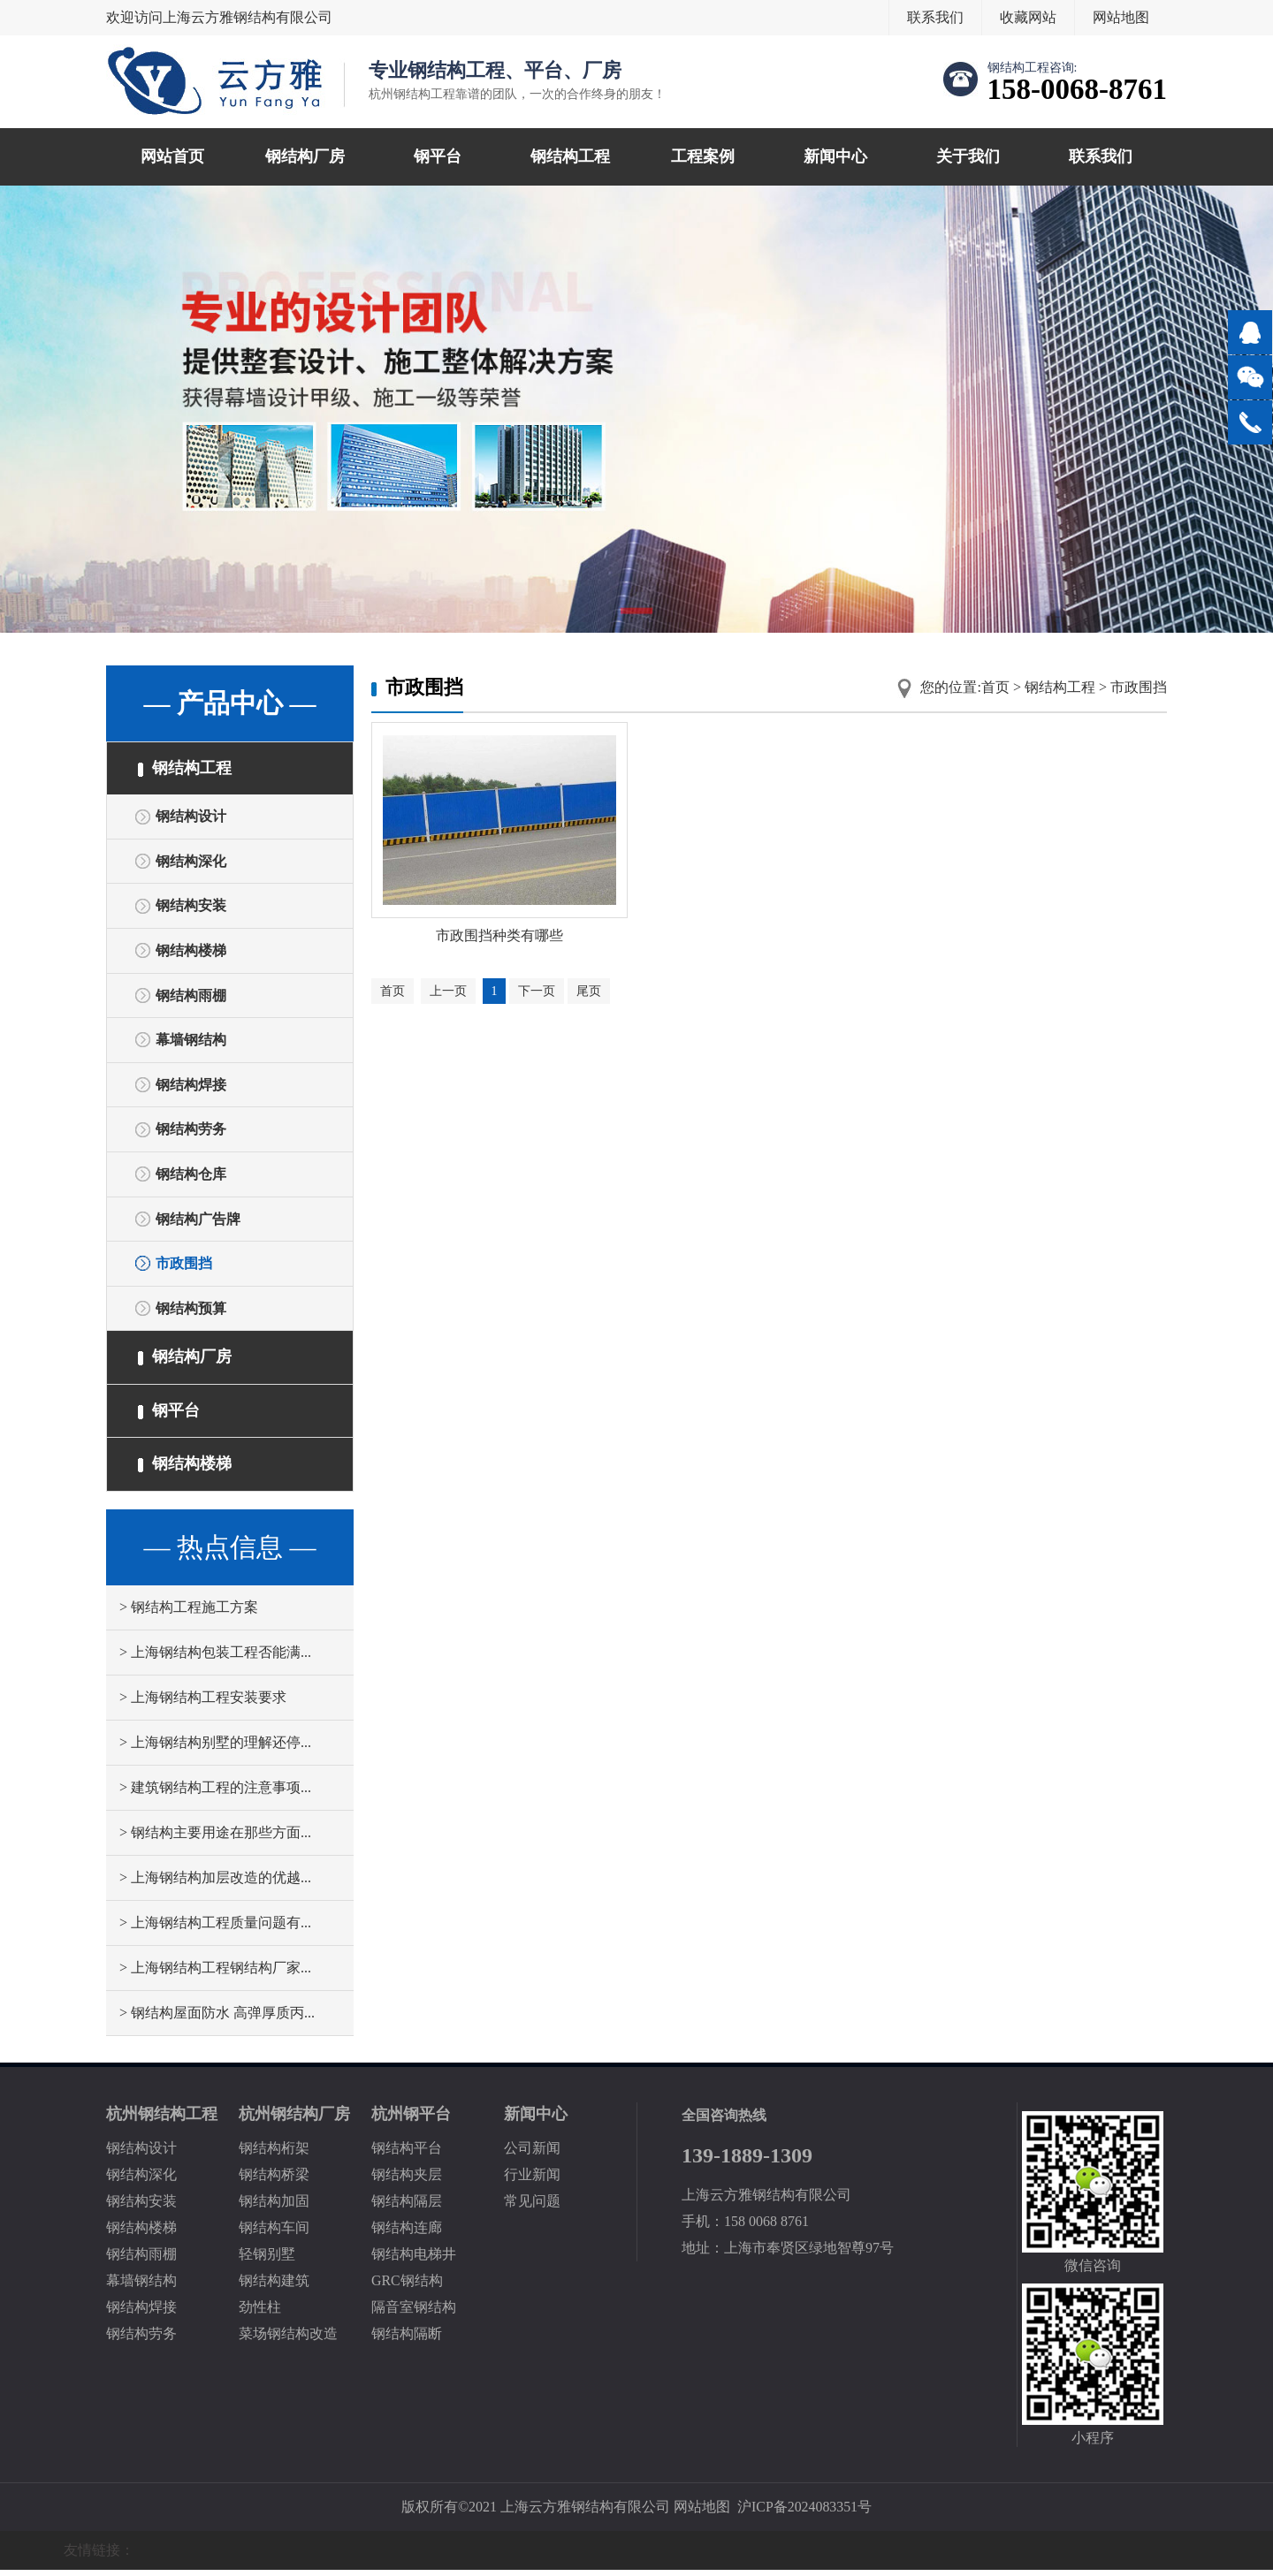 The height and width of the screenshot is (2576, 1273). I want to click on 钢平台, so click(437, 156).